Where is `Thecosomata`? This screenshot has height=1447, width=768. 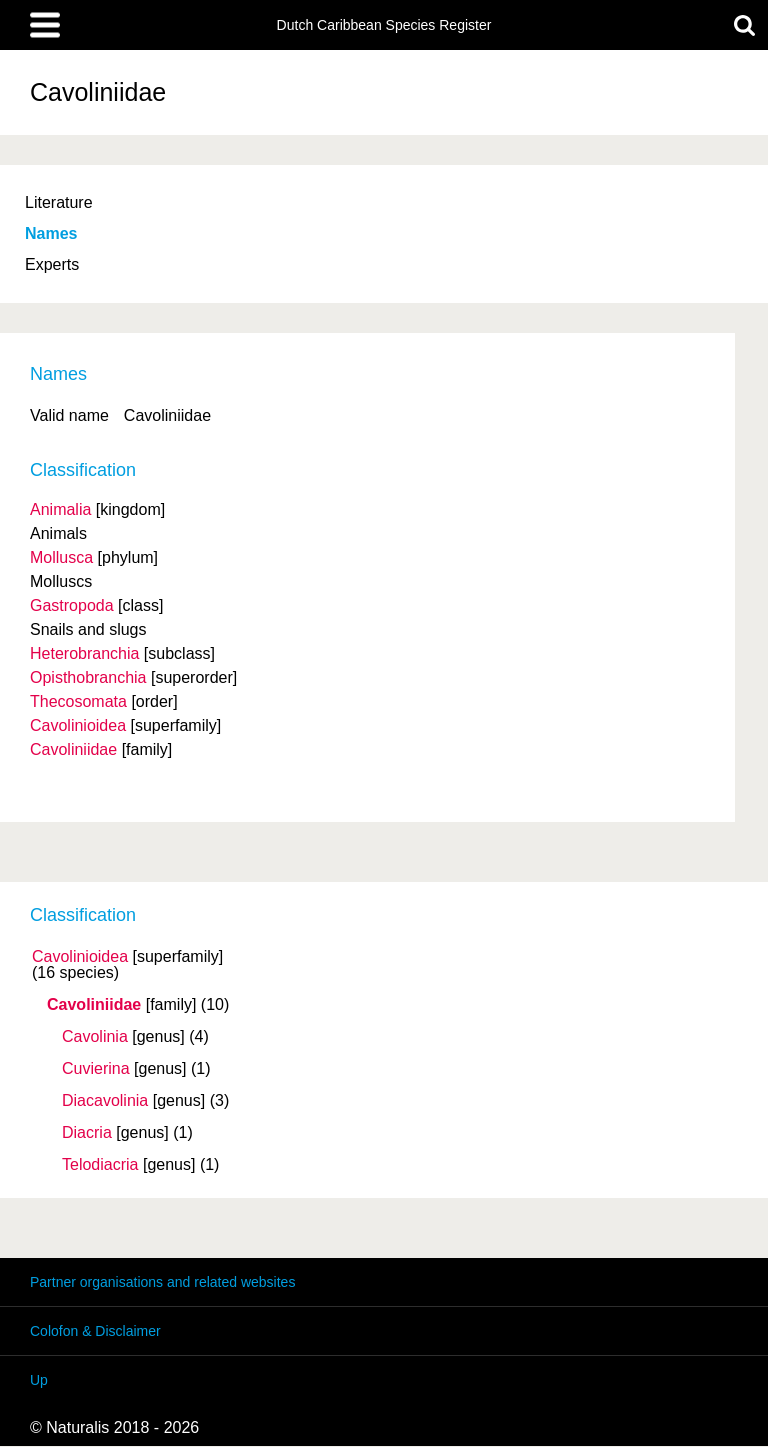
Thecosomata is located at coordinates (78, 701).